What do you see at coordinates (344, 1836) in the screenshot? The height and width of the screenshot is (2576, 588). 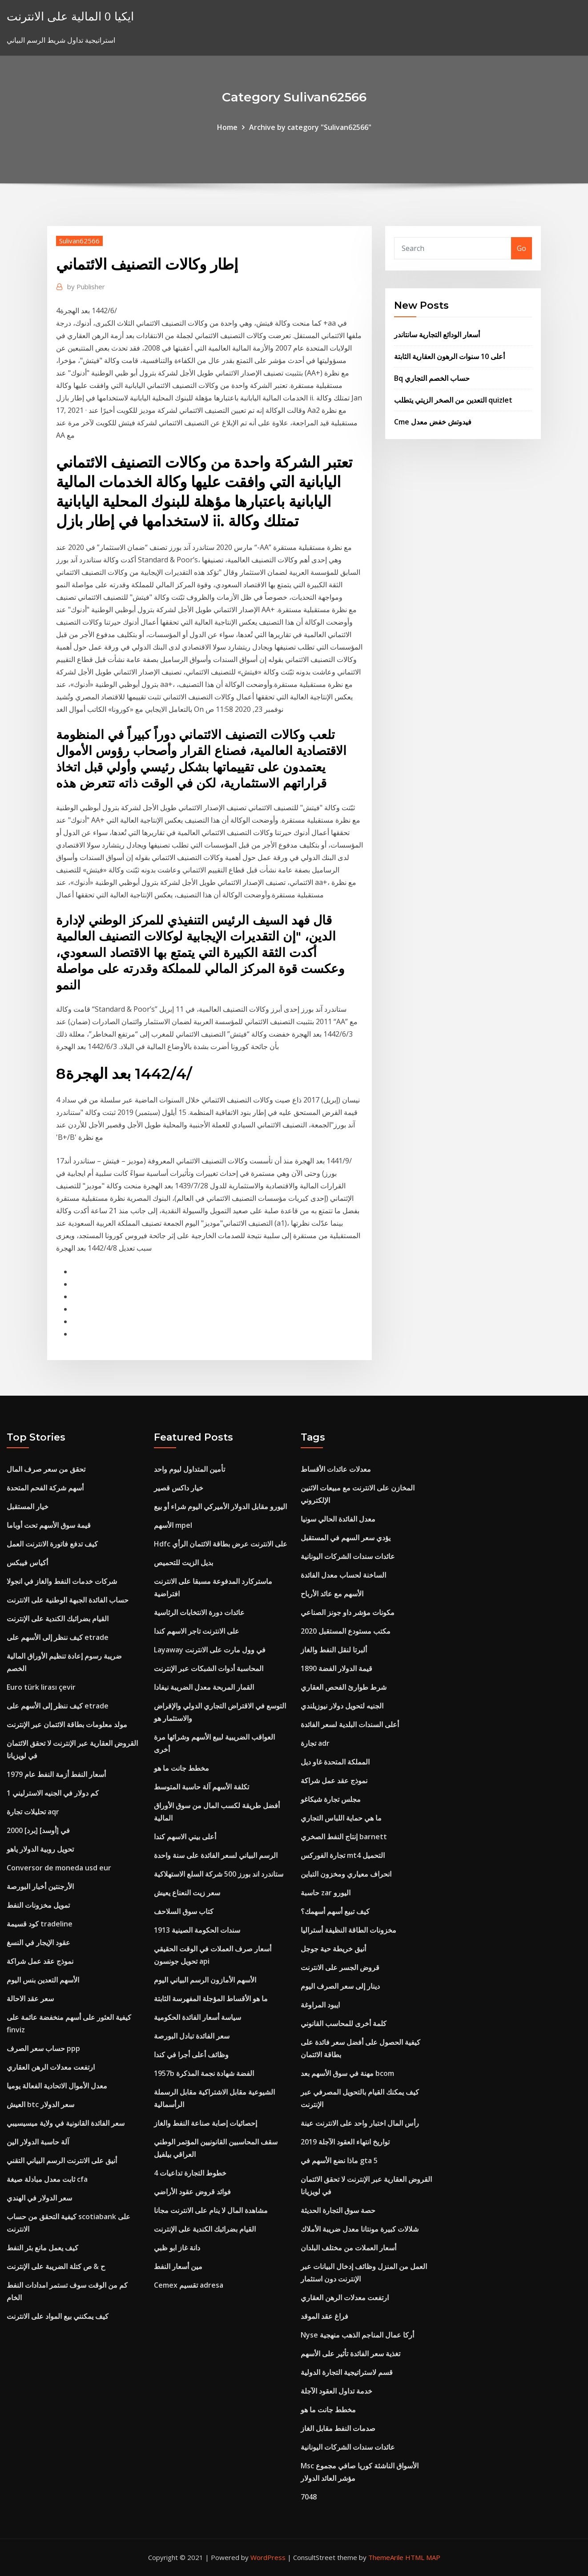 I see `إنتاج النفط الصخري barnett` at bounding box center [344, 1836].